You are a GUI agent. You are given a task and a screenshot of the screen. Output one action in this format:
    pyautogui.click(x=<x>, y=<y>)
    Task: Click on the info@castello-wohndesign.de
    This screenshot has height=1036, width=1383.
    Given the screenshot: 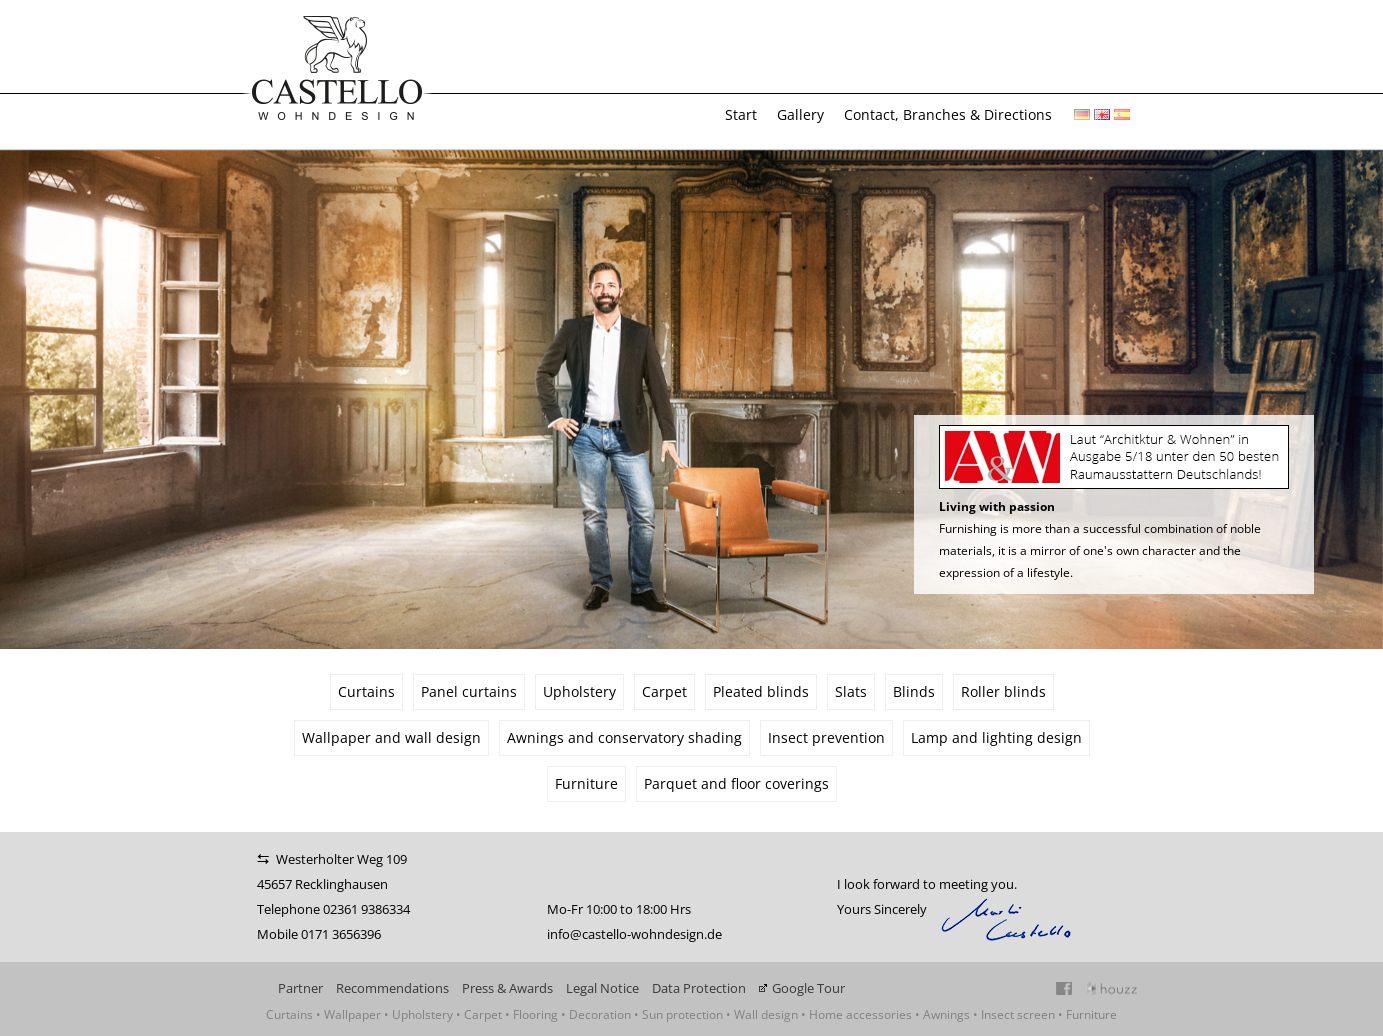 What is the action you would take?
    pyautogui.click(x=634, y=934)
    